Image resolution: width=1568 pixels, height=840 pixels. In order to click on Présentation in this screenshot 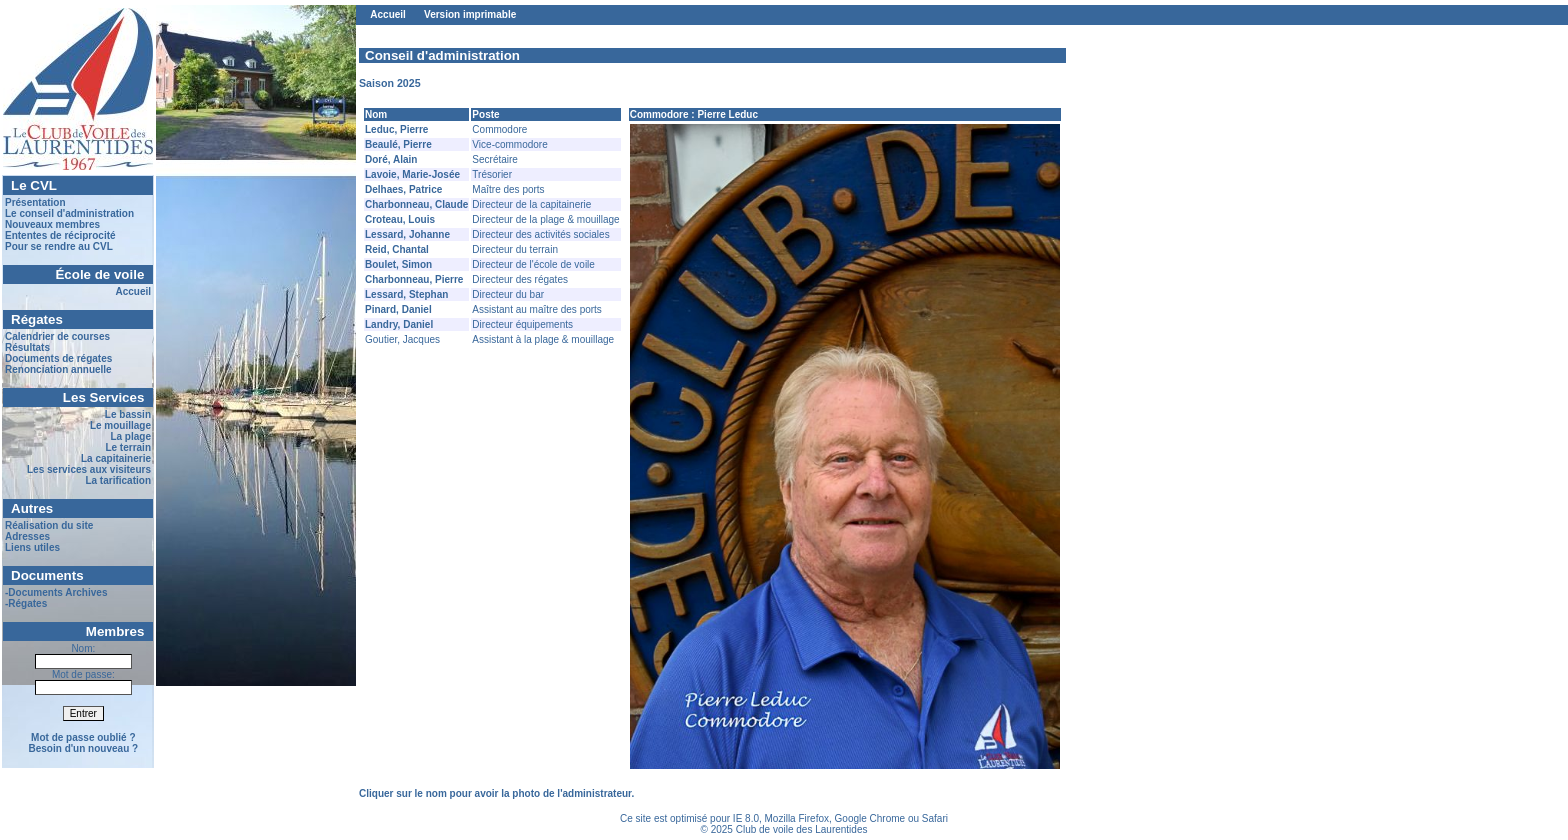, I will do `click(35, 202)`.